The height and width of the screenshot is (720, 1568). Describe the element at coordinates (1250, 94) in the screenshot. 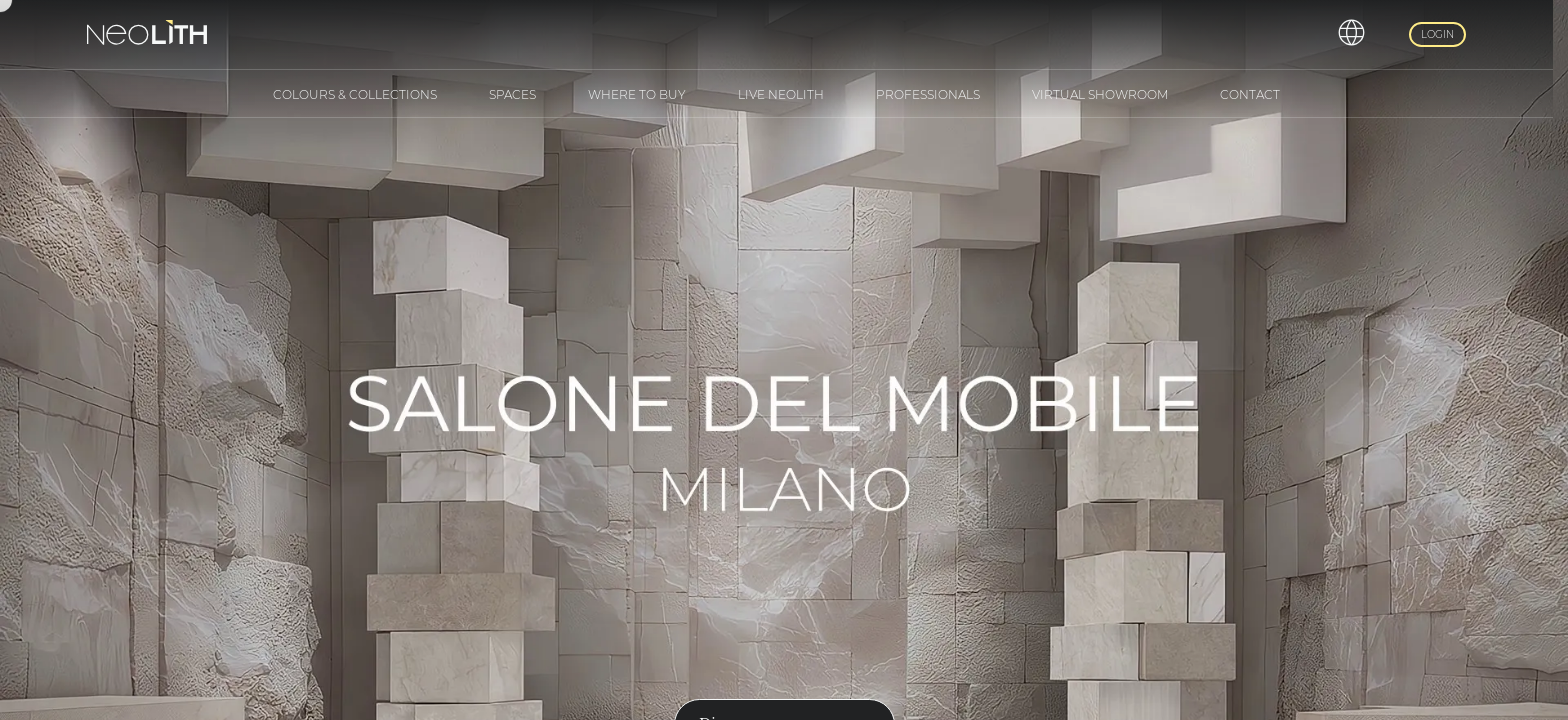

I see `Contact` at that location.